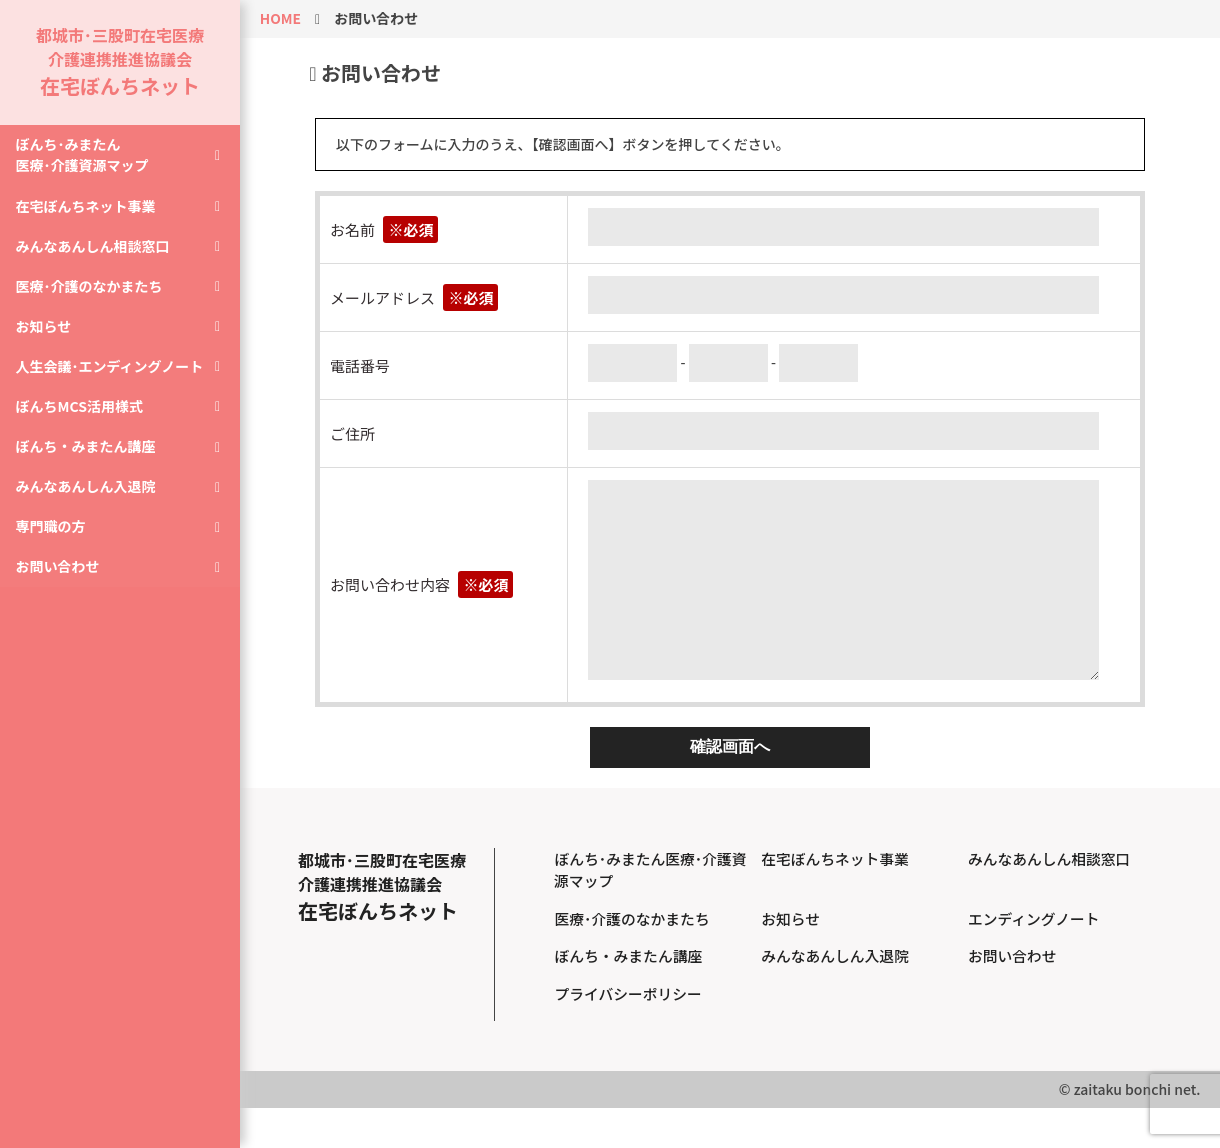  I want to click on お問い合わせ, so click(62, 599).